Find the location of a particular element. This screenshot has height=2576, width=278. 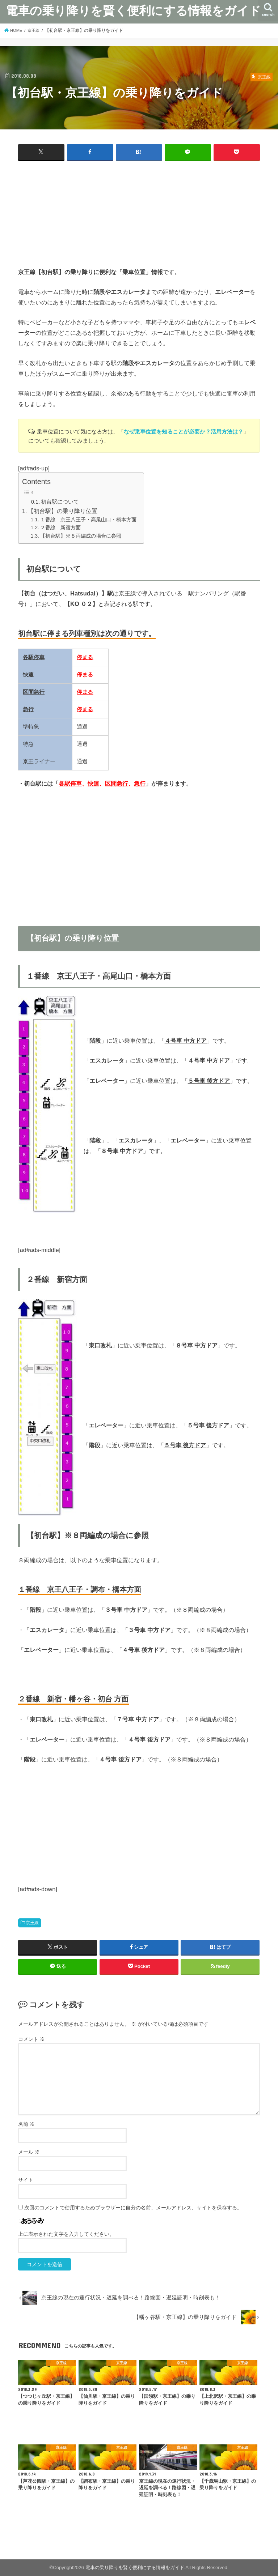

電車の乗り降りを賢く便利にする情報をガイド is located at coordinates (133, 10).